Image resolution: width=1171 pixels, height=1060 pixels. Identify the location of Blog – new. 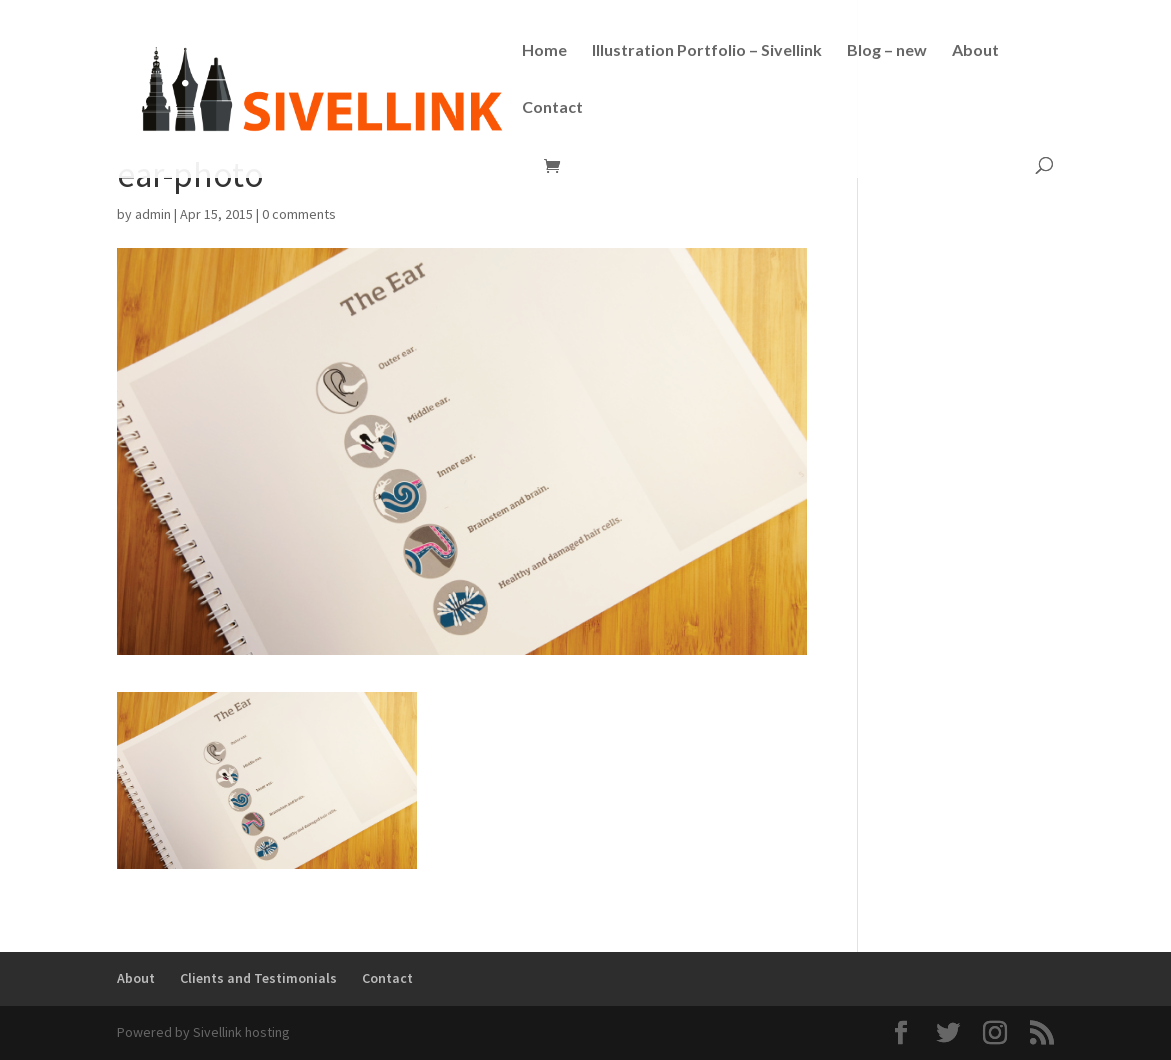
(887, 51).